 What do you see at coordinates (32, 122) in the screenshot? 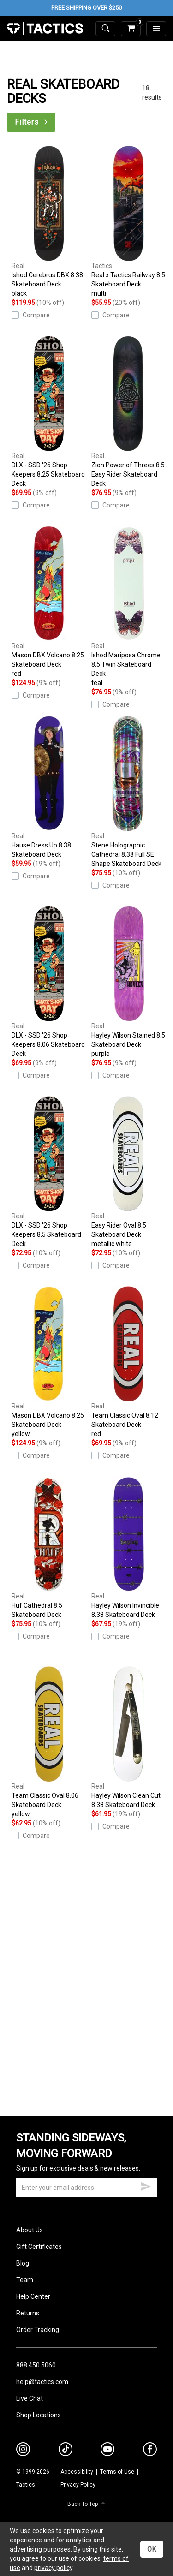
I see `Filters` at bounding box center [32, 122].